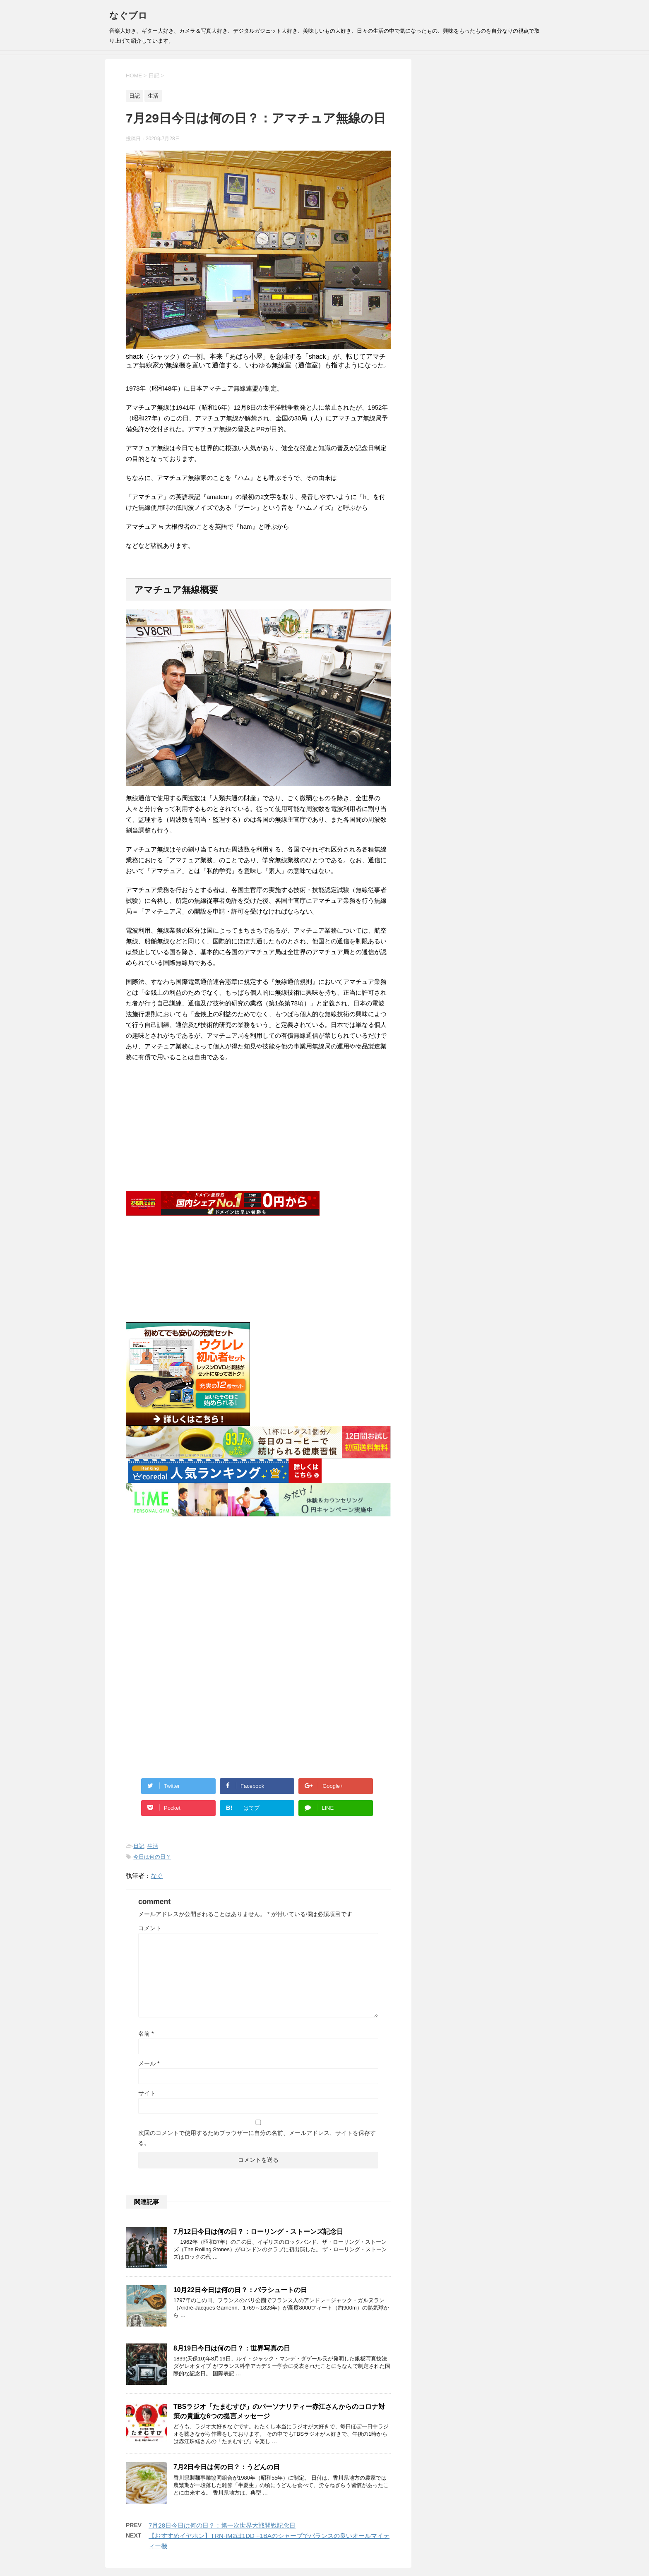 The height and width of the screenshot is (2576, 649). I want to click on メール, so click(148, 2063).